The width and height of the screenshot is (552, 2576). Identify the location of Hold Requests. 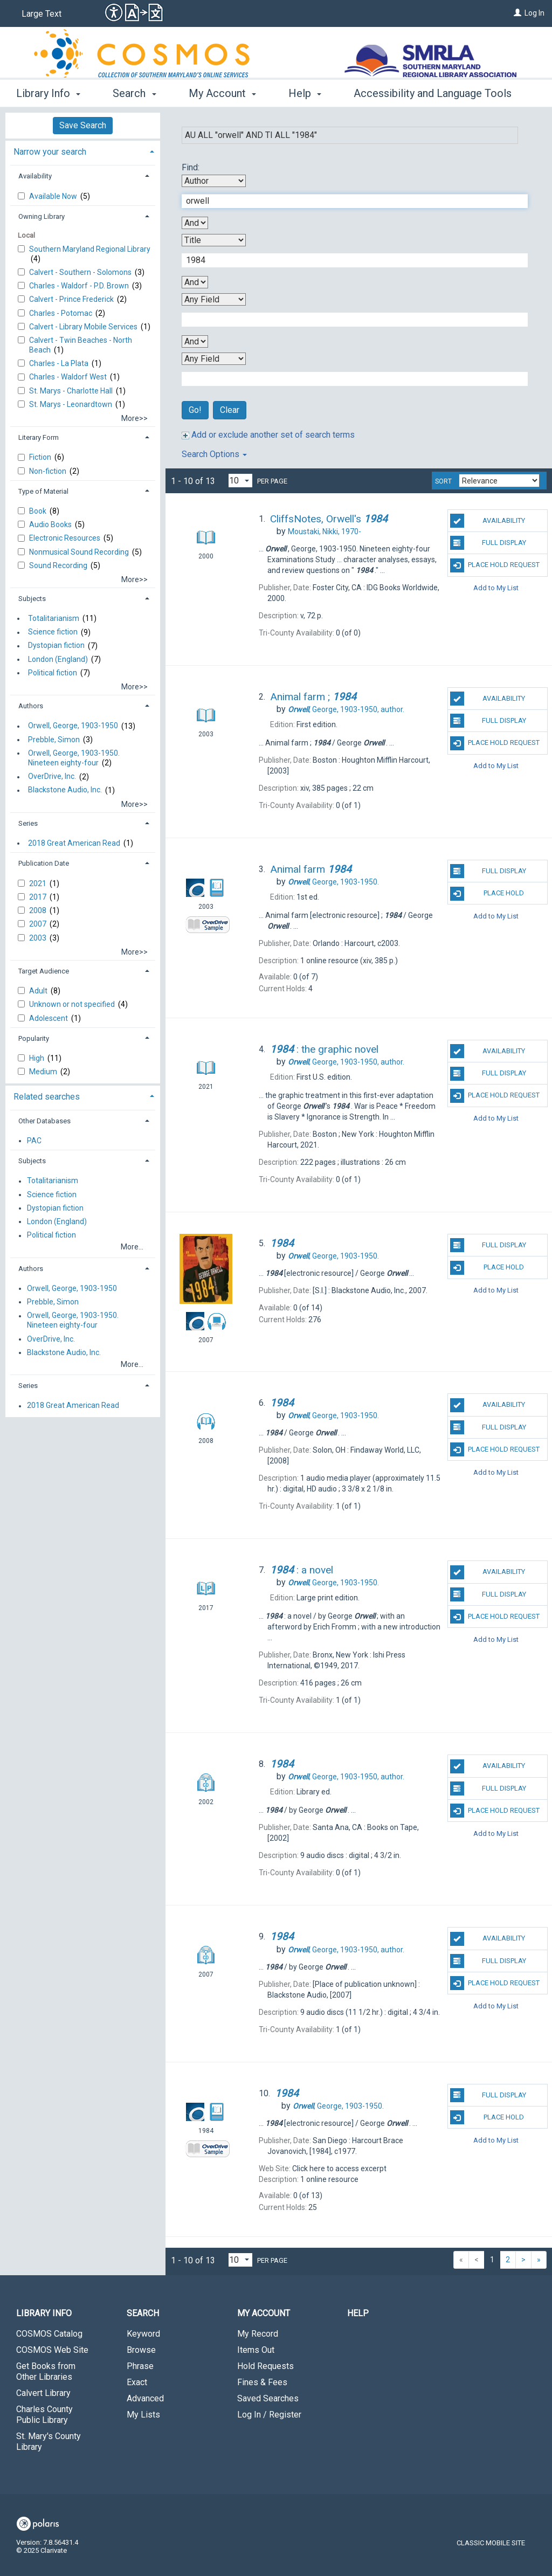
(265, 2366).